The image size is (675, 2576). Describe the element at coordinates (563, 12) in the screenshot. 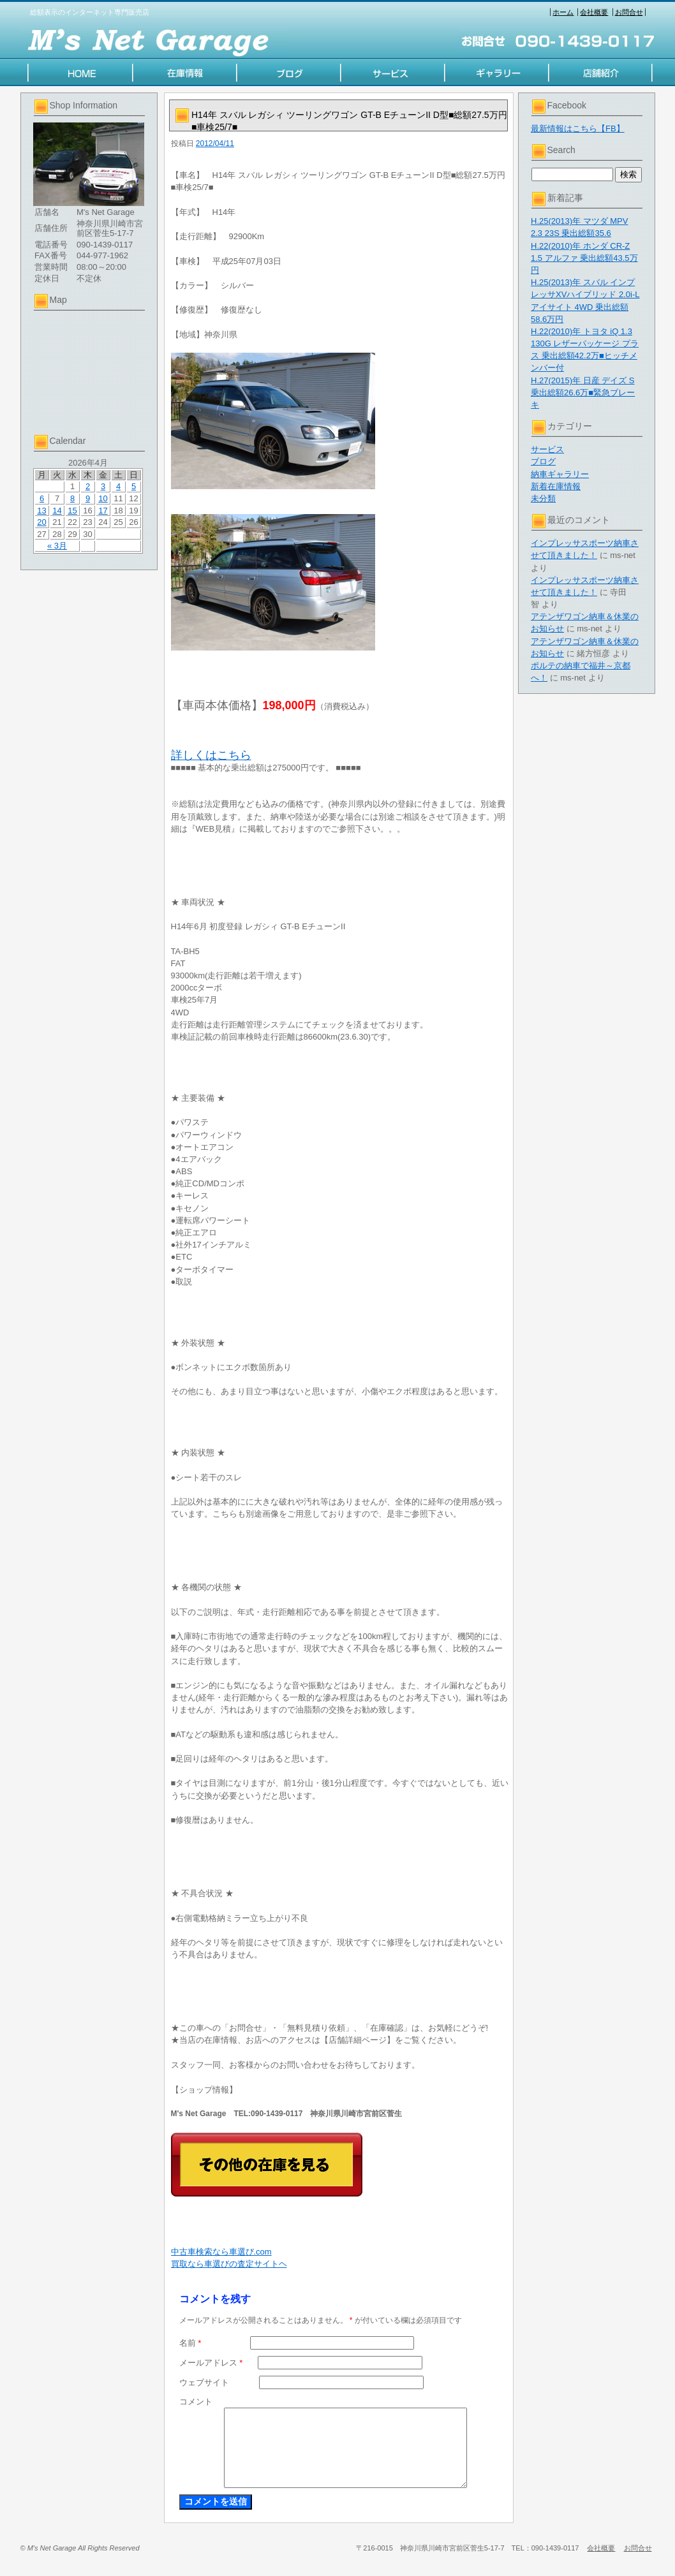

I see `ホーム` at that location.